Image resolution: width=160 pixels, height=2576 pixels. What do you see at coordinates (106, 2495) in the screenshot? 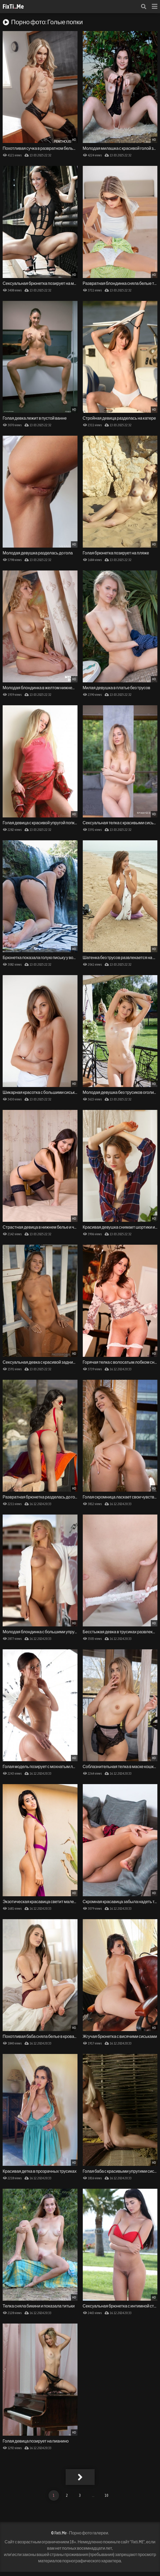
I see `10` at bounding box center [106, 2495].